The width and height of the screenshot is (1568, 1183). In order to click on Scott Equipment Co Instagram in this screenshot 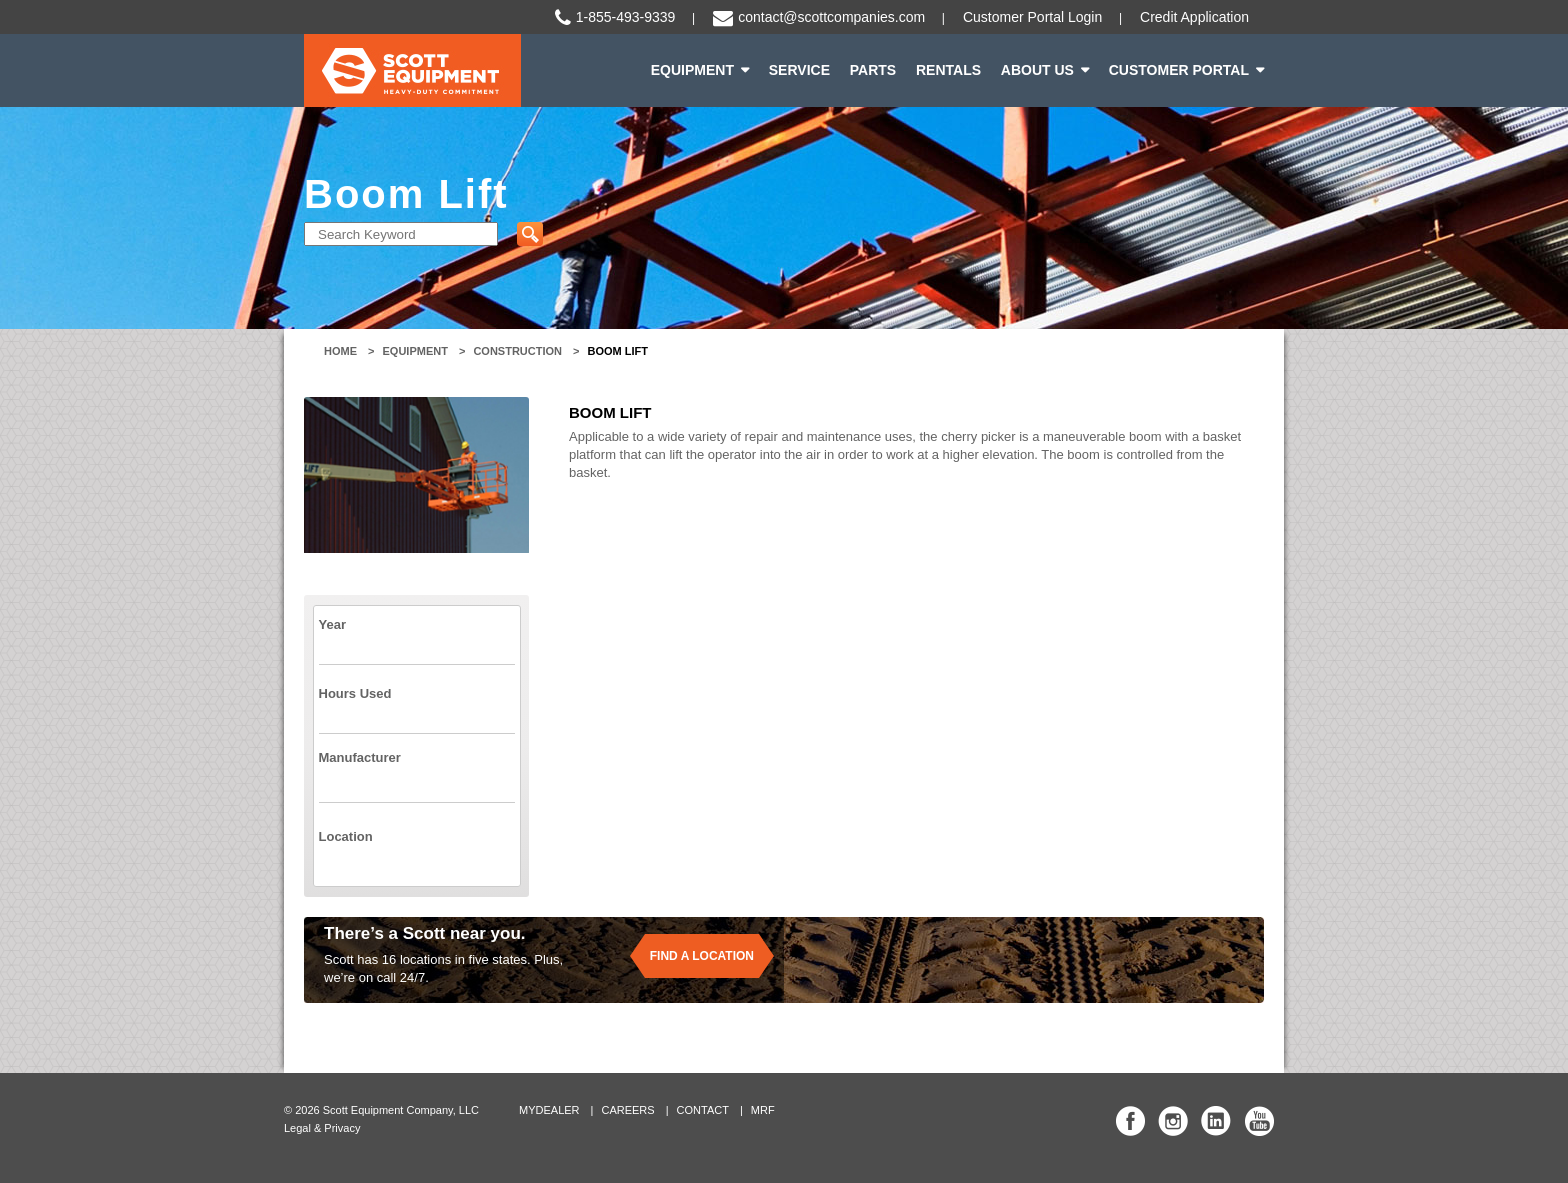, I will do `click(1173, 1121)`.